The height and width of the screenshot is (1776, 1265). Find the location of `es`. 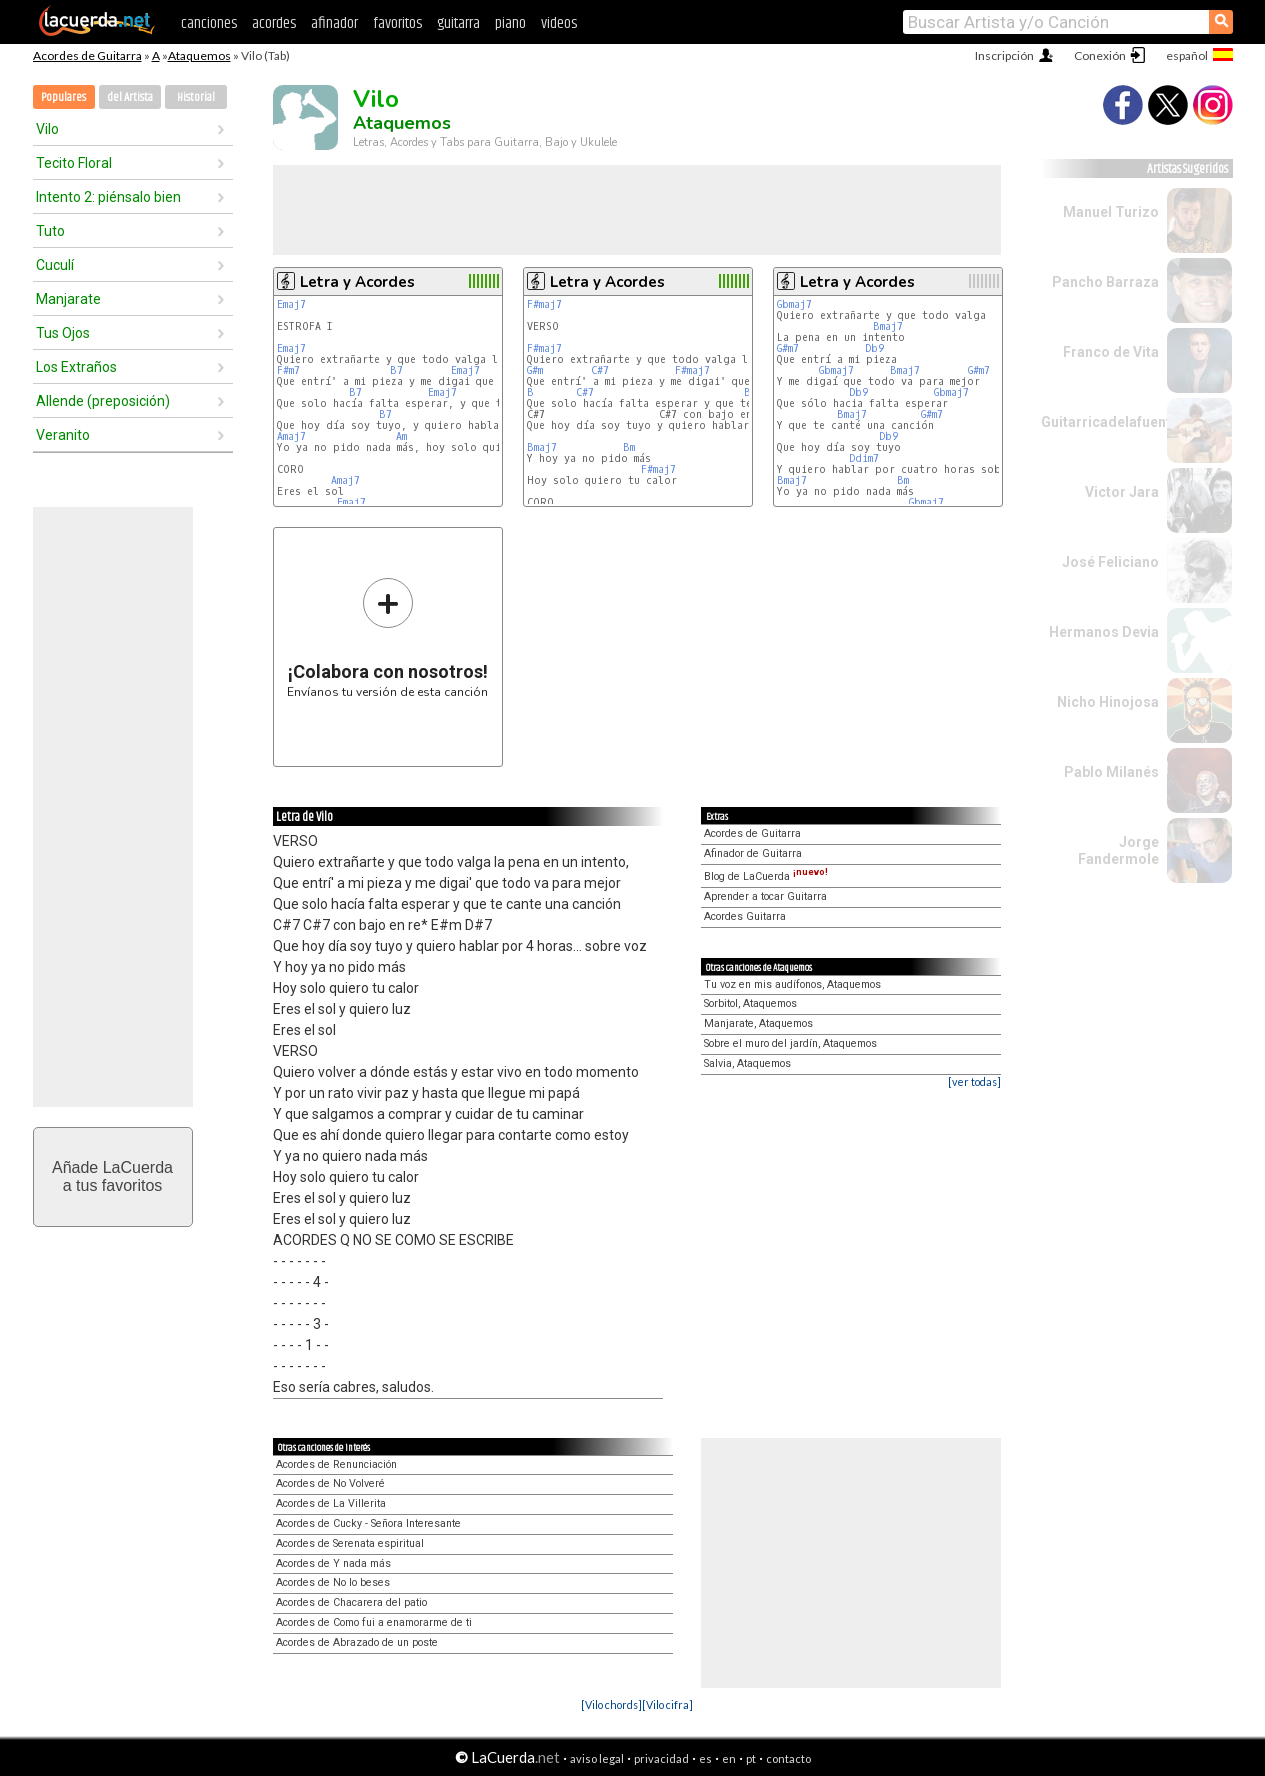

es is located at coordinates (705, 1758).